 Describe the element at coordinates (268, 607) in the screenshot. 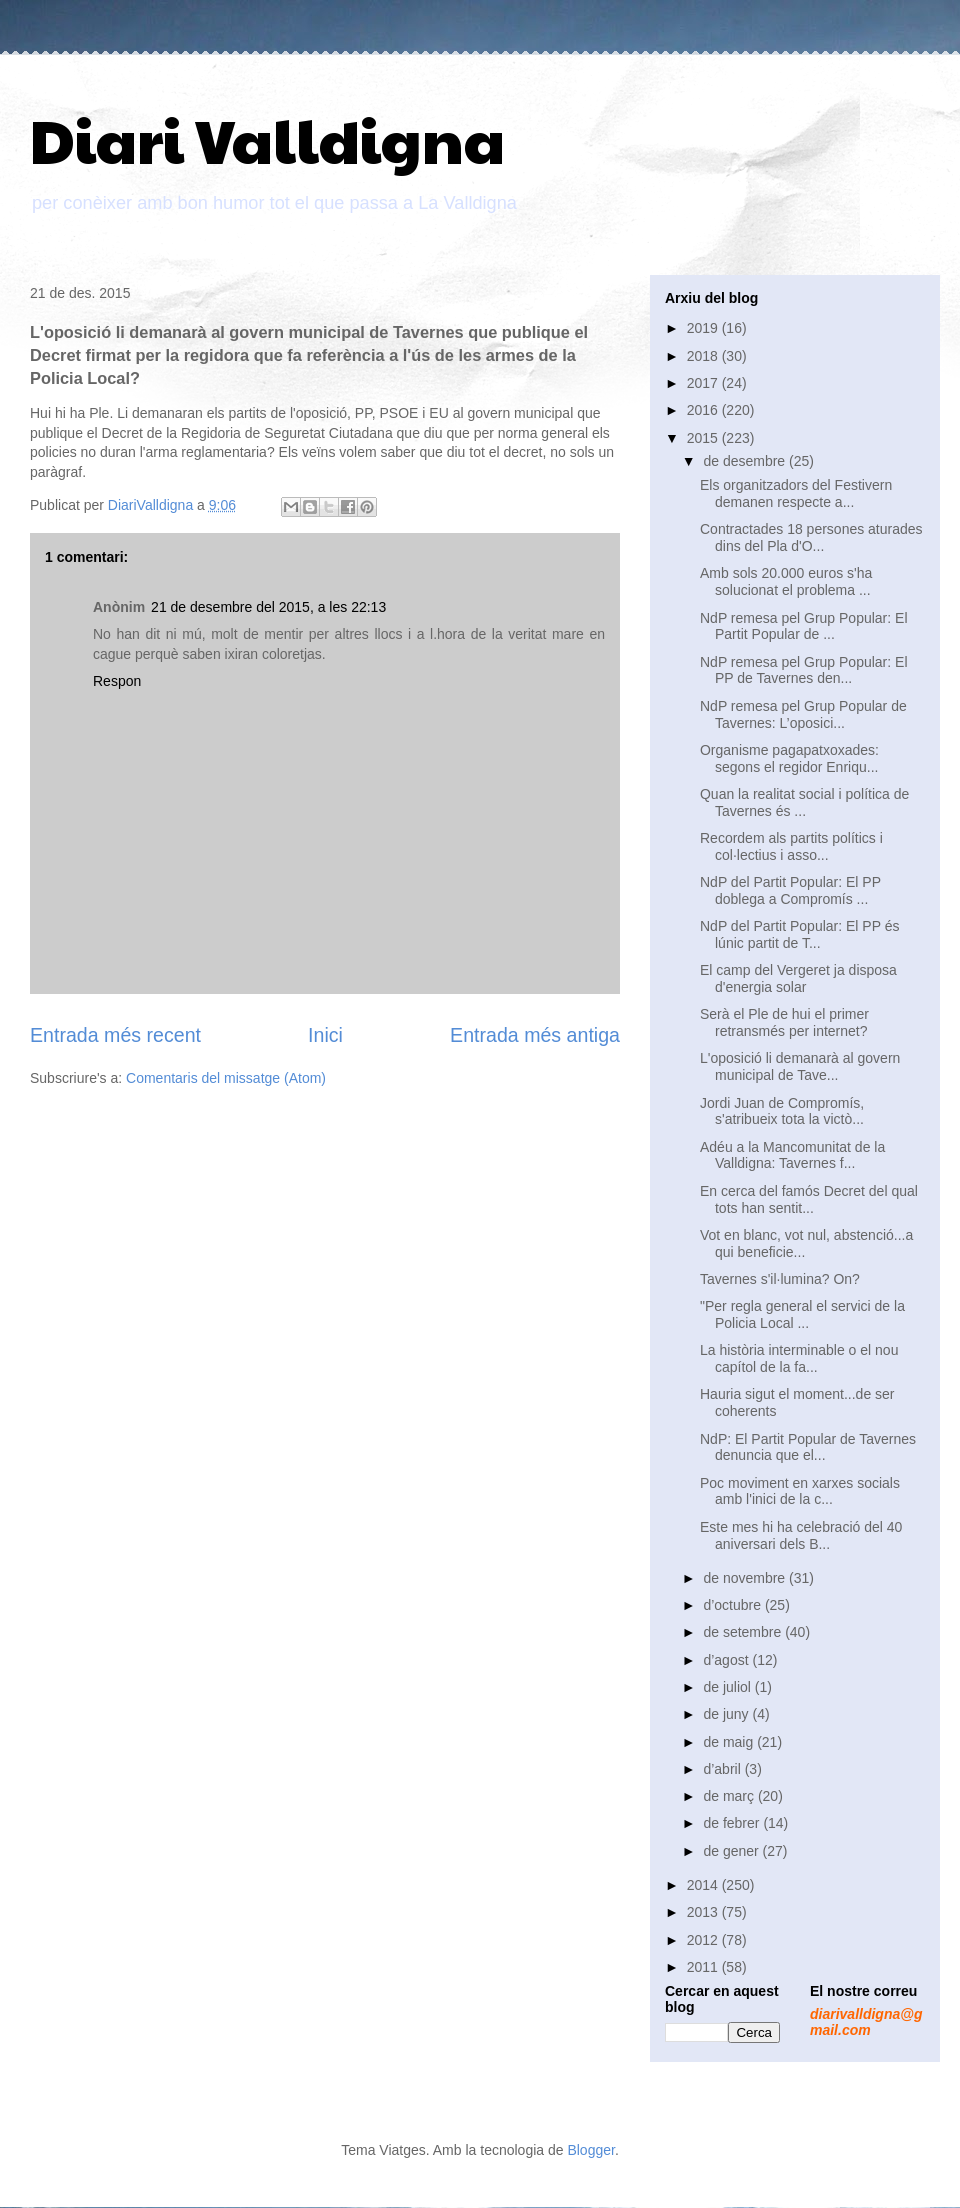

I see `21 de desembre del 2015, a les 22:13` at that location.